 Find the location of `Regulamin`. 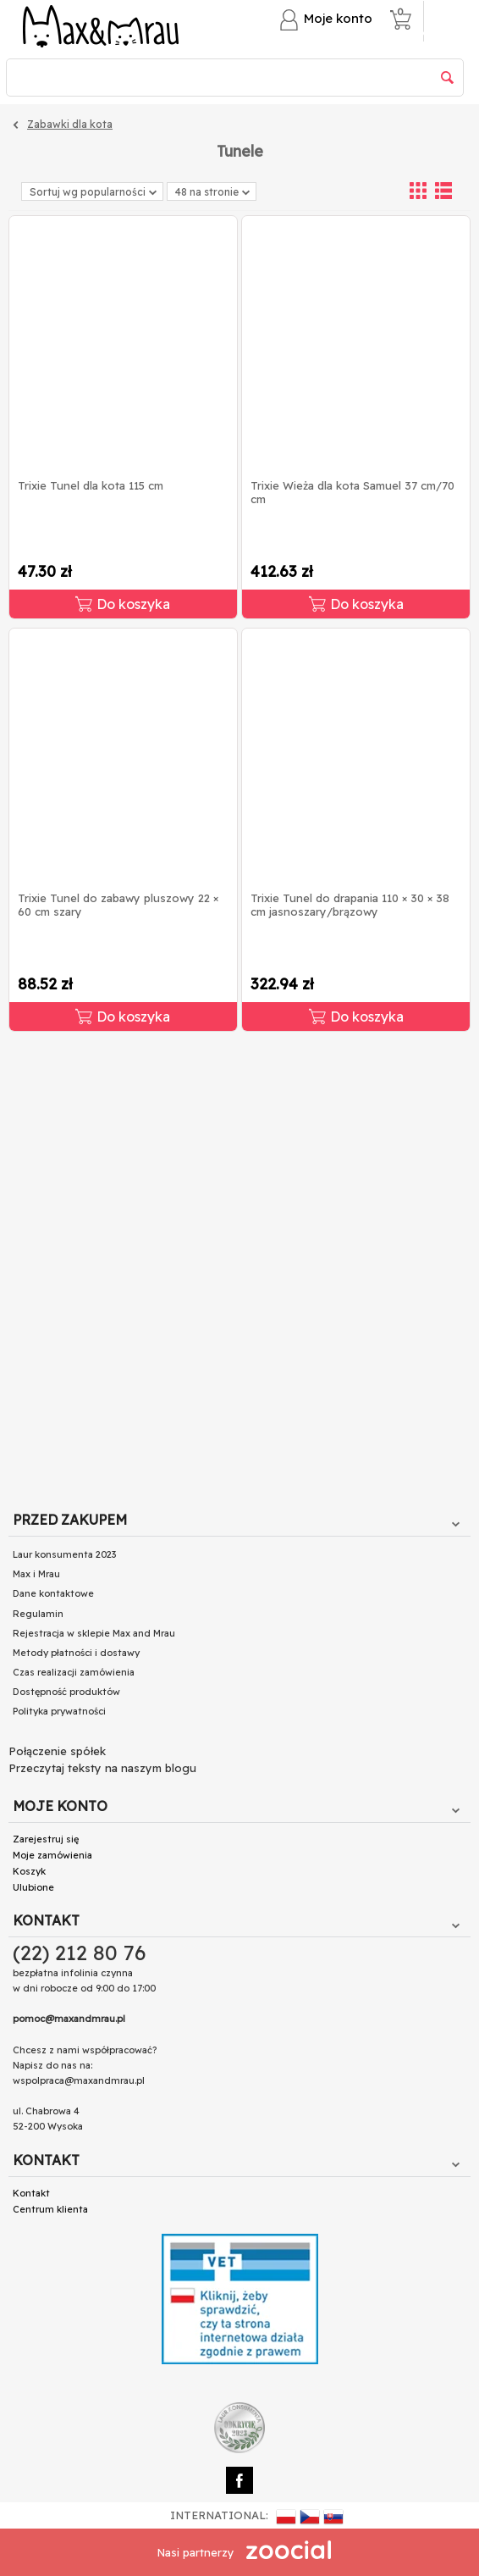

Regulamin is located at coordinates (38, 1614).